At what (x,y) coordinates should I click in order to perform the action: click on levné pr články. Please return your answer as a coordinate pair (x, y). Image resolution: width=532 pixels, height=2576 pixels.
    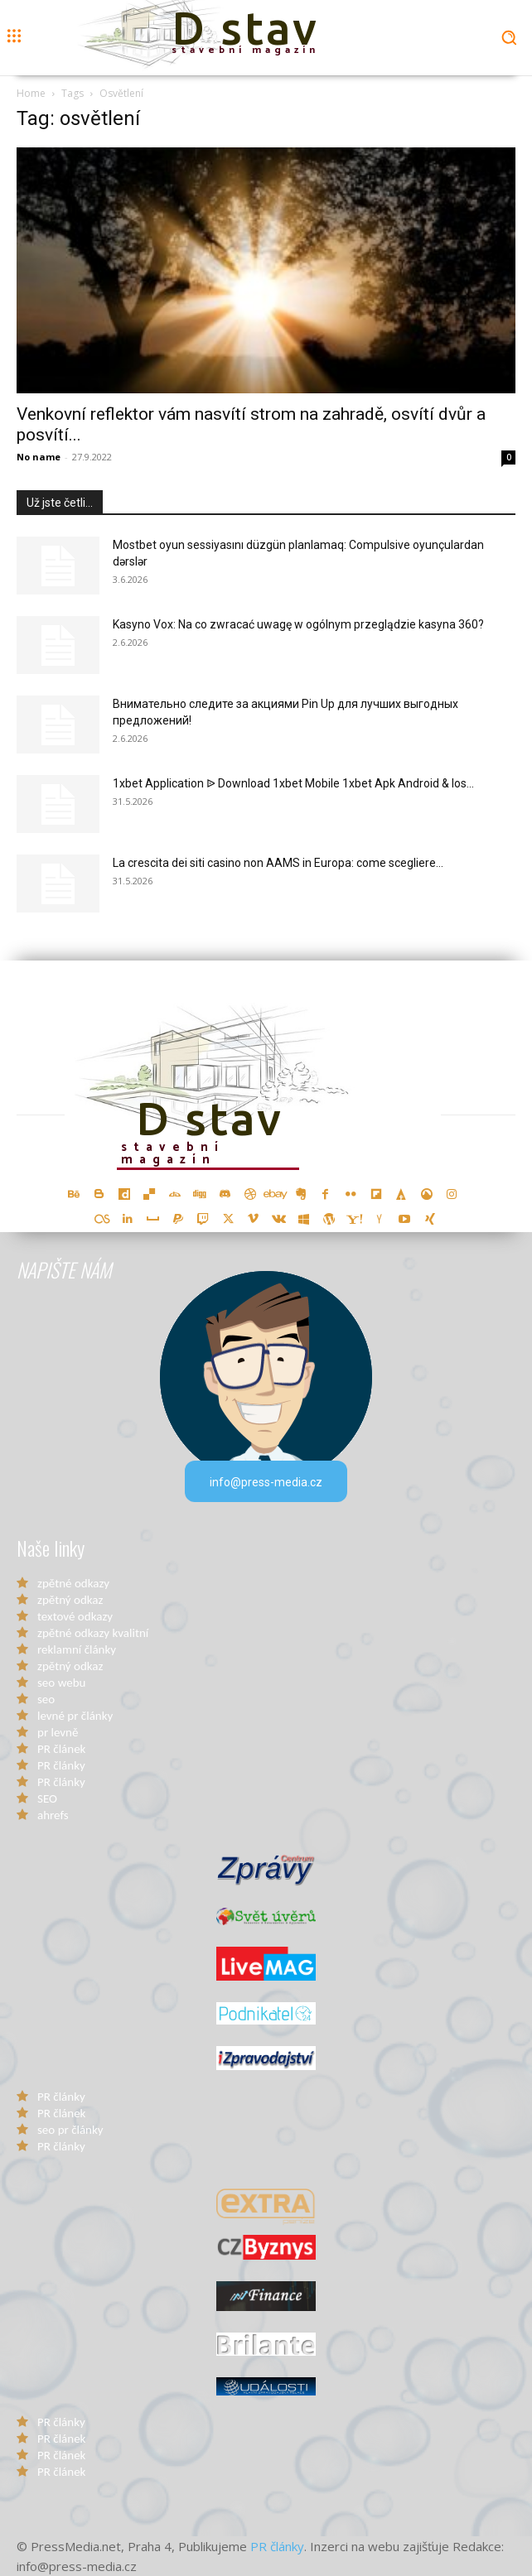
    Looking at the image, I should click on (75, 1715).